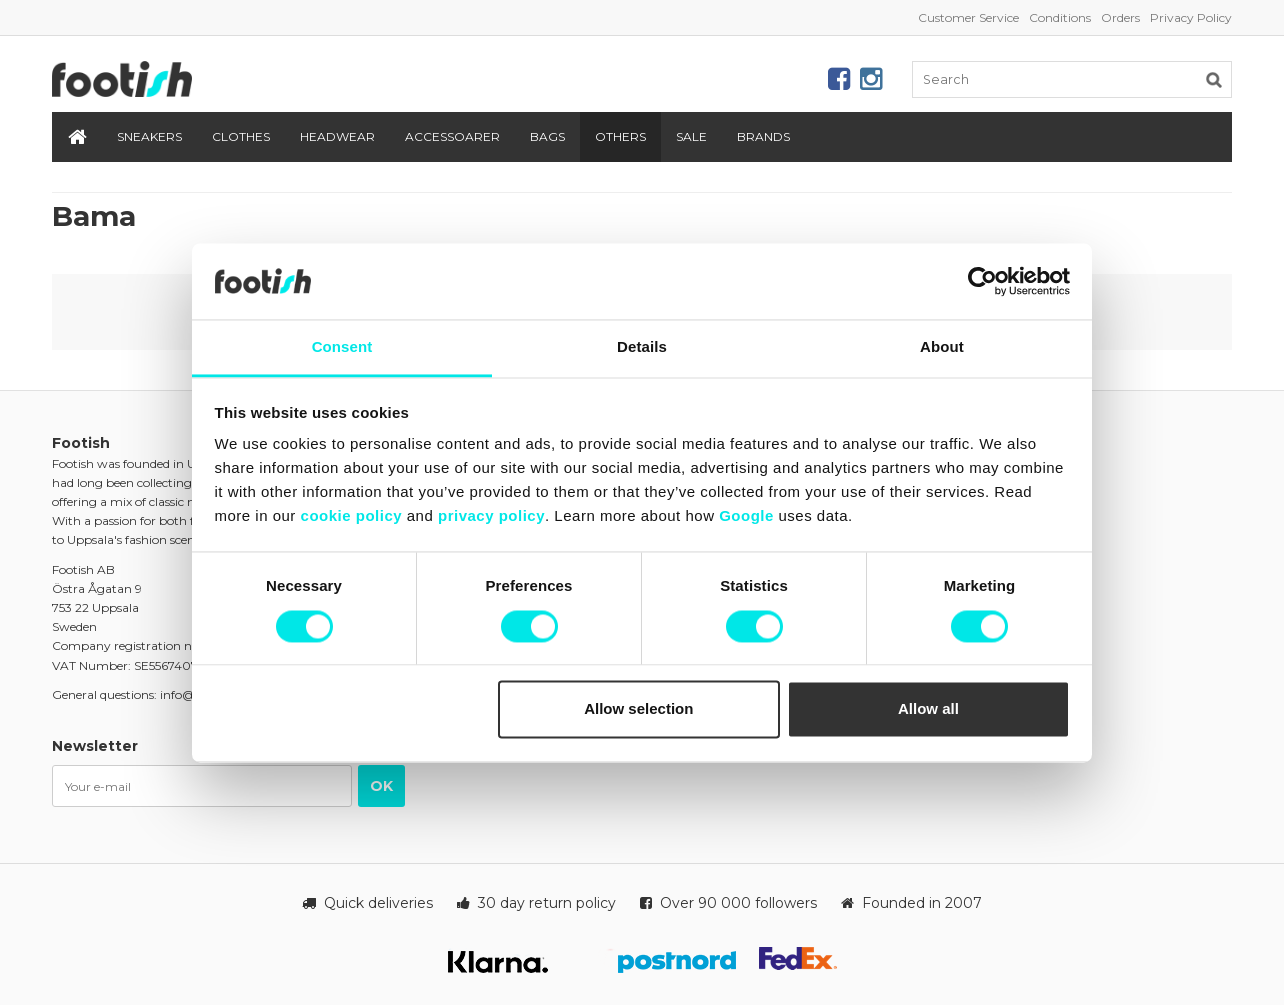 This screenshot has width=1284, height=1005. Describe the element at coordinates (763, 136) in the screenshot. I see `Brands` at that location.